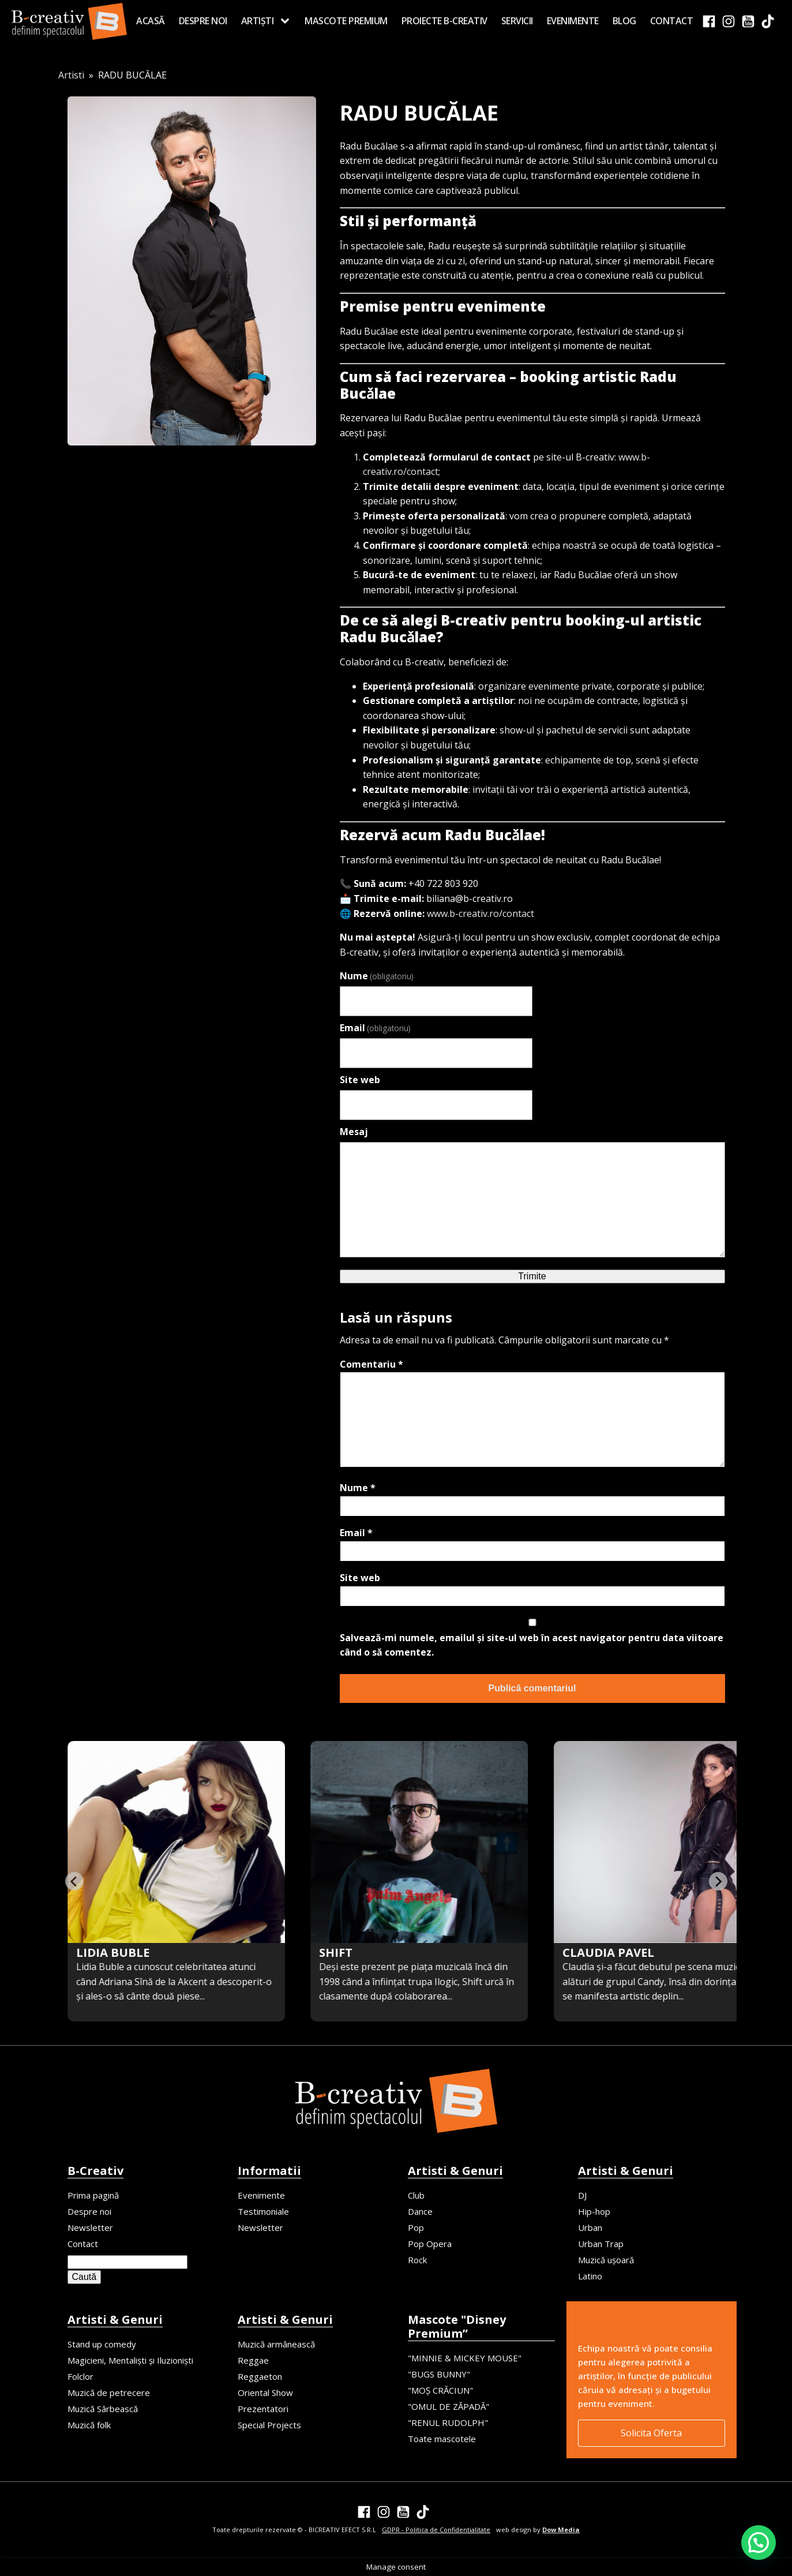 This screenshot has width=792, height=2576. I want to click on Artiști, so click(257, 20).